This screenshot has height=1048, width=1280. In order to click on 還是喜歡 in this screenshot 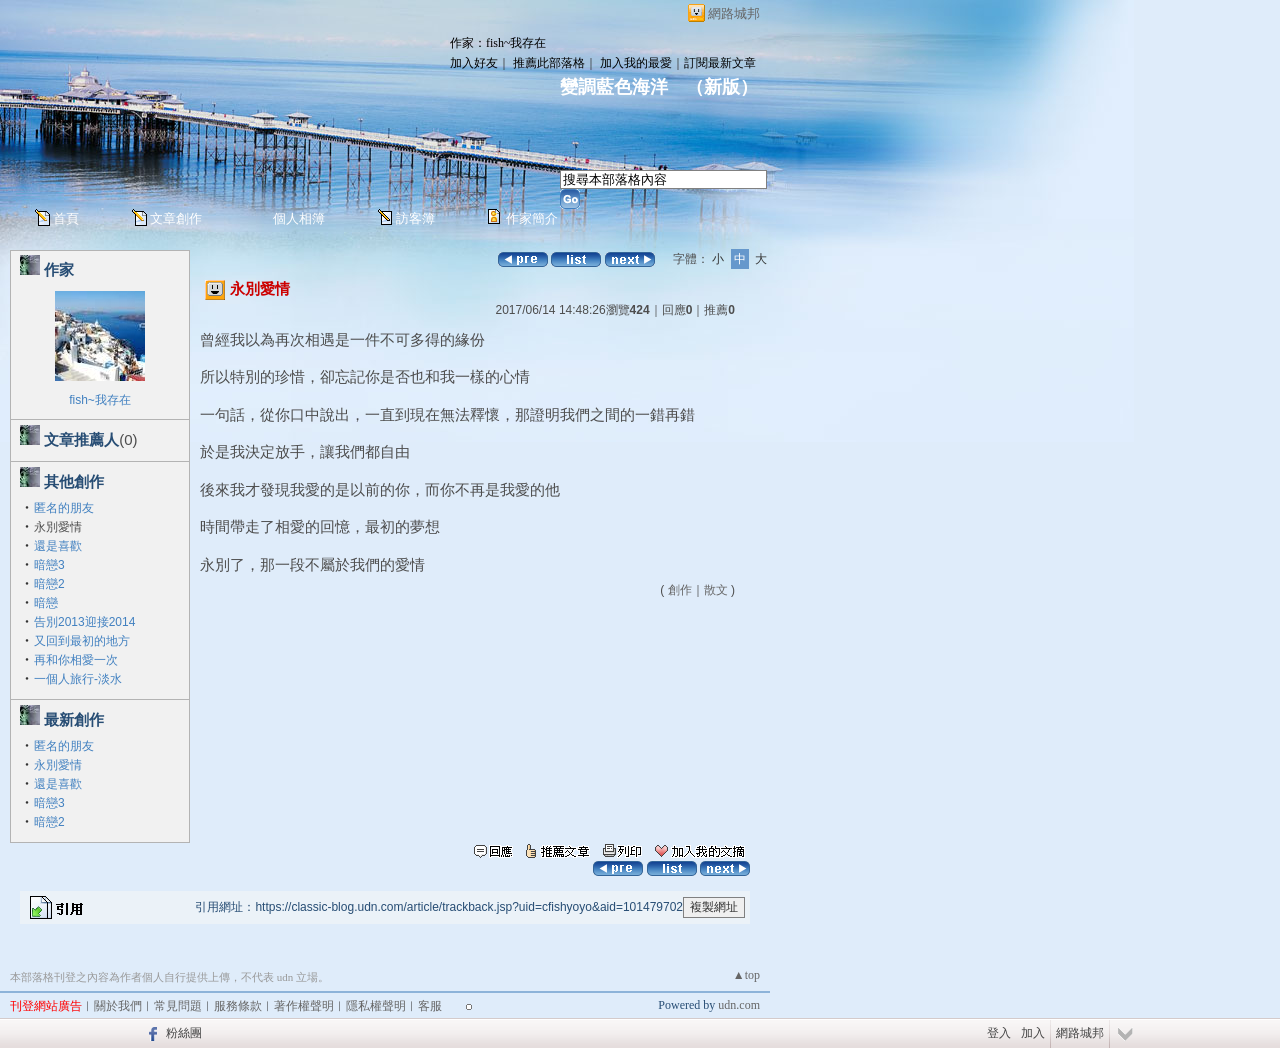, I will do `click(58, 546)`.